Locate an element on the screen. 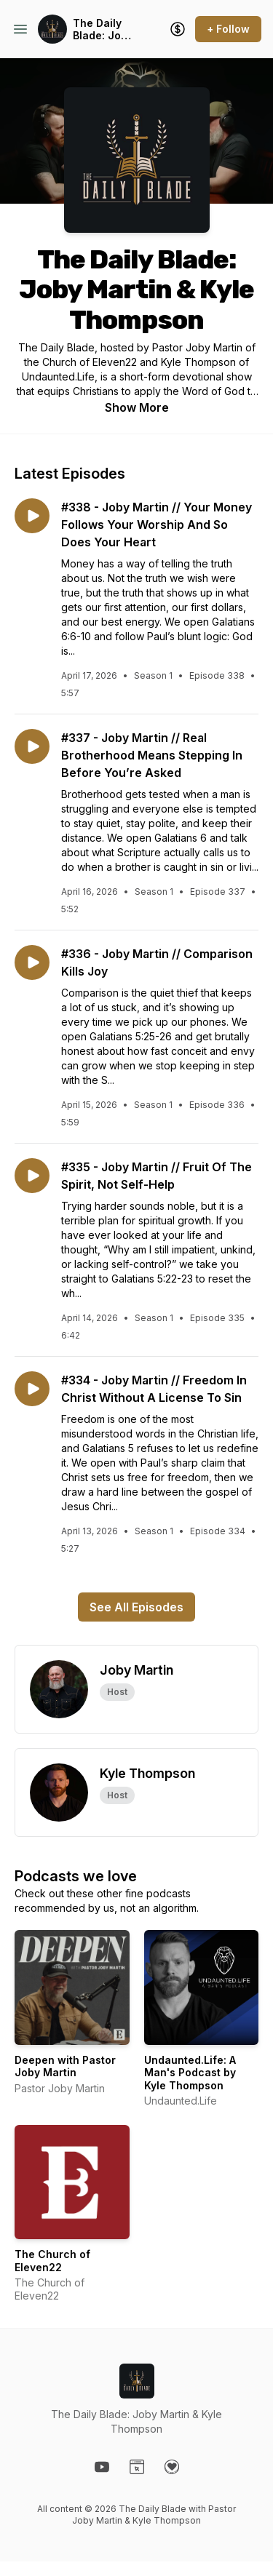 The image size is (273, 2576). [Play episode: #337 - Joby Martin // Real Brotherhood Means Stepping In Before You’re Asked] is located at coordinates (32, 746).